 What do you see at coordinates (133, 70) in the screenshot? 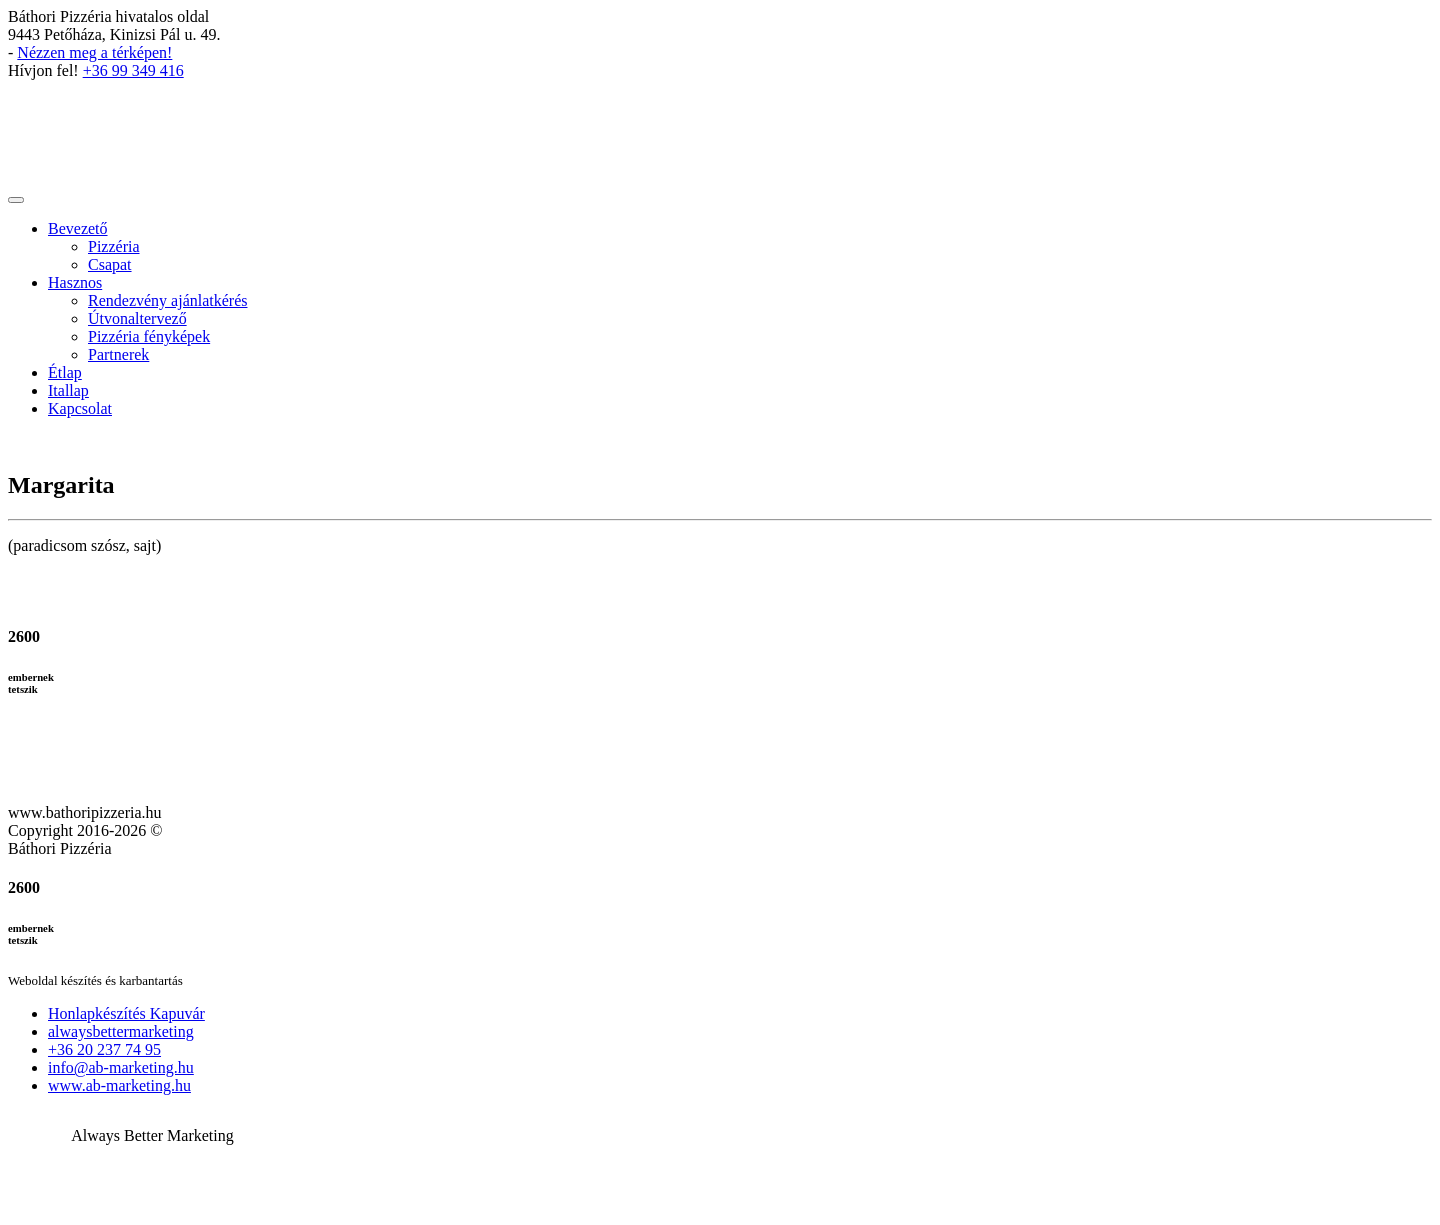
I see `+36 99 349 416` at bounding box center [133, 70].